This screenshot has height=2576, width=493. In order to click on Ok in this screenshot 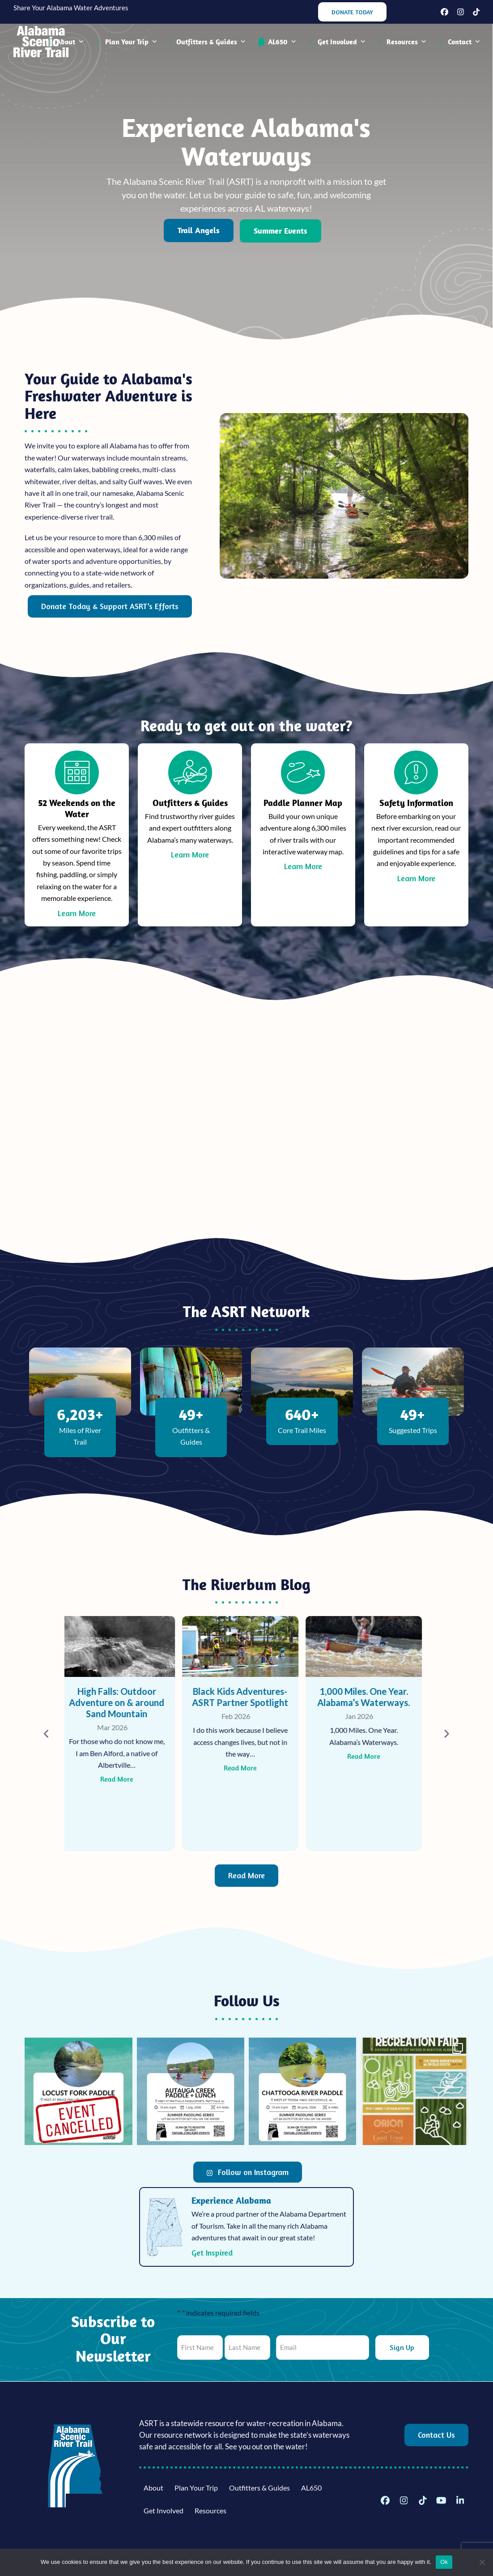, I will do `click(444, 2562)`.